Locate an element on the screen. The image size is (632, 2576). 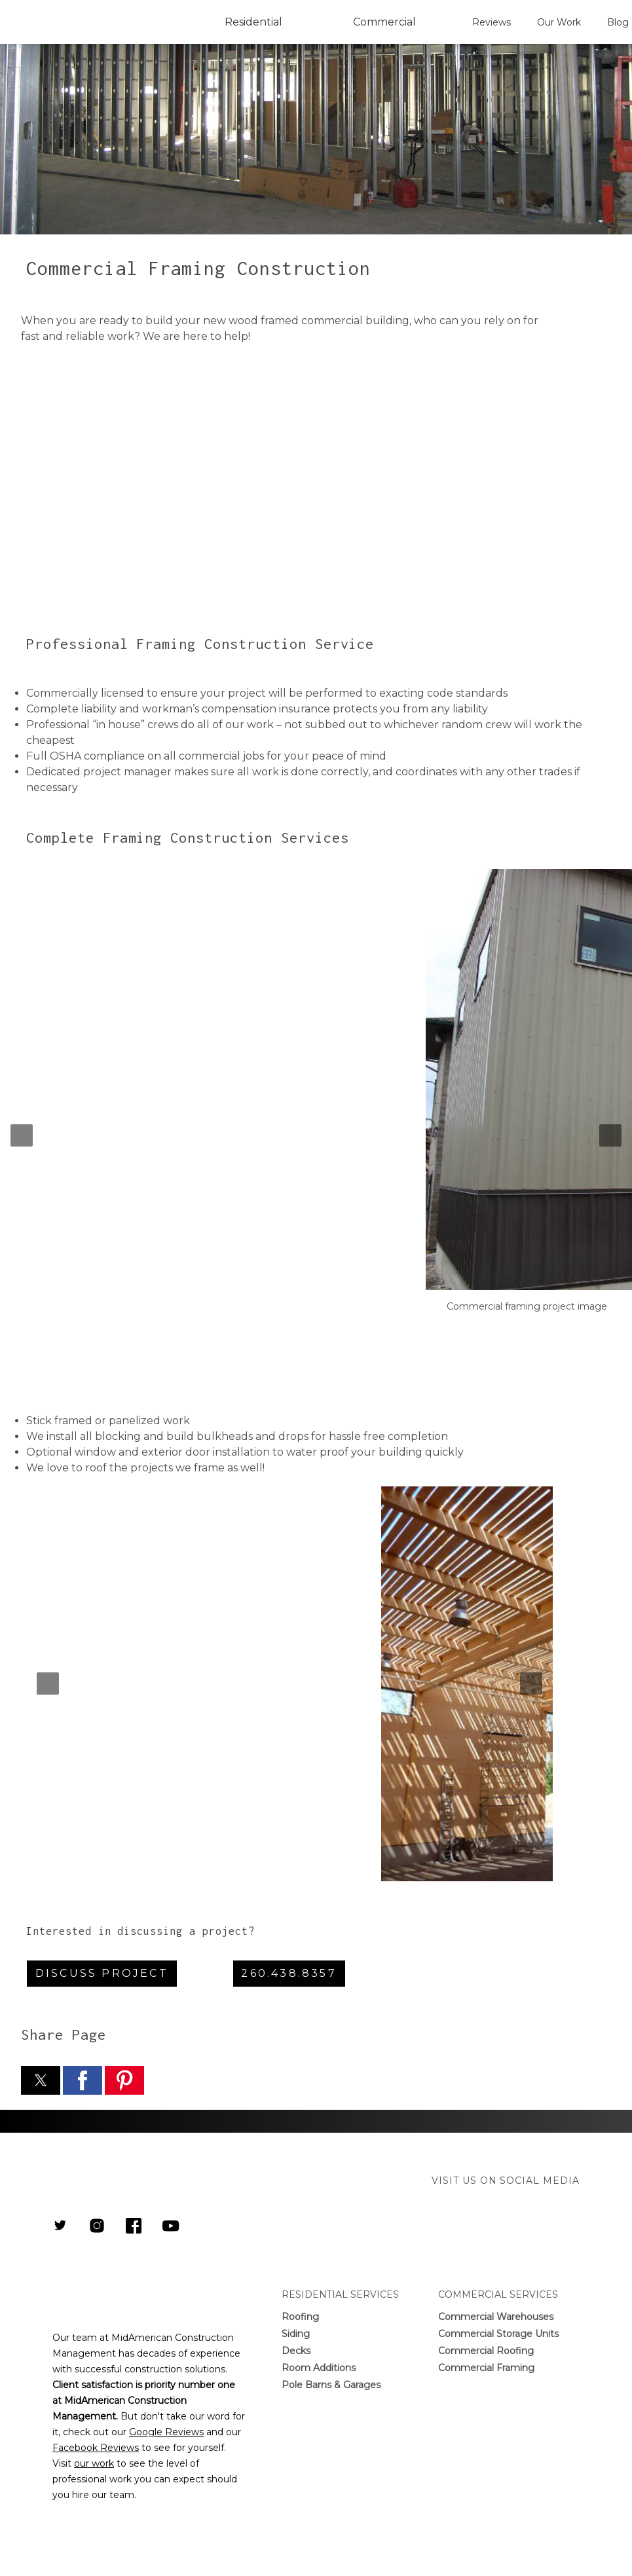
[button] is located at coordinates (21, 1135).